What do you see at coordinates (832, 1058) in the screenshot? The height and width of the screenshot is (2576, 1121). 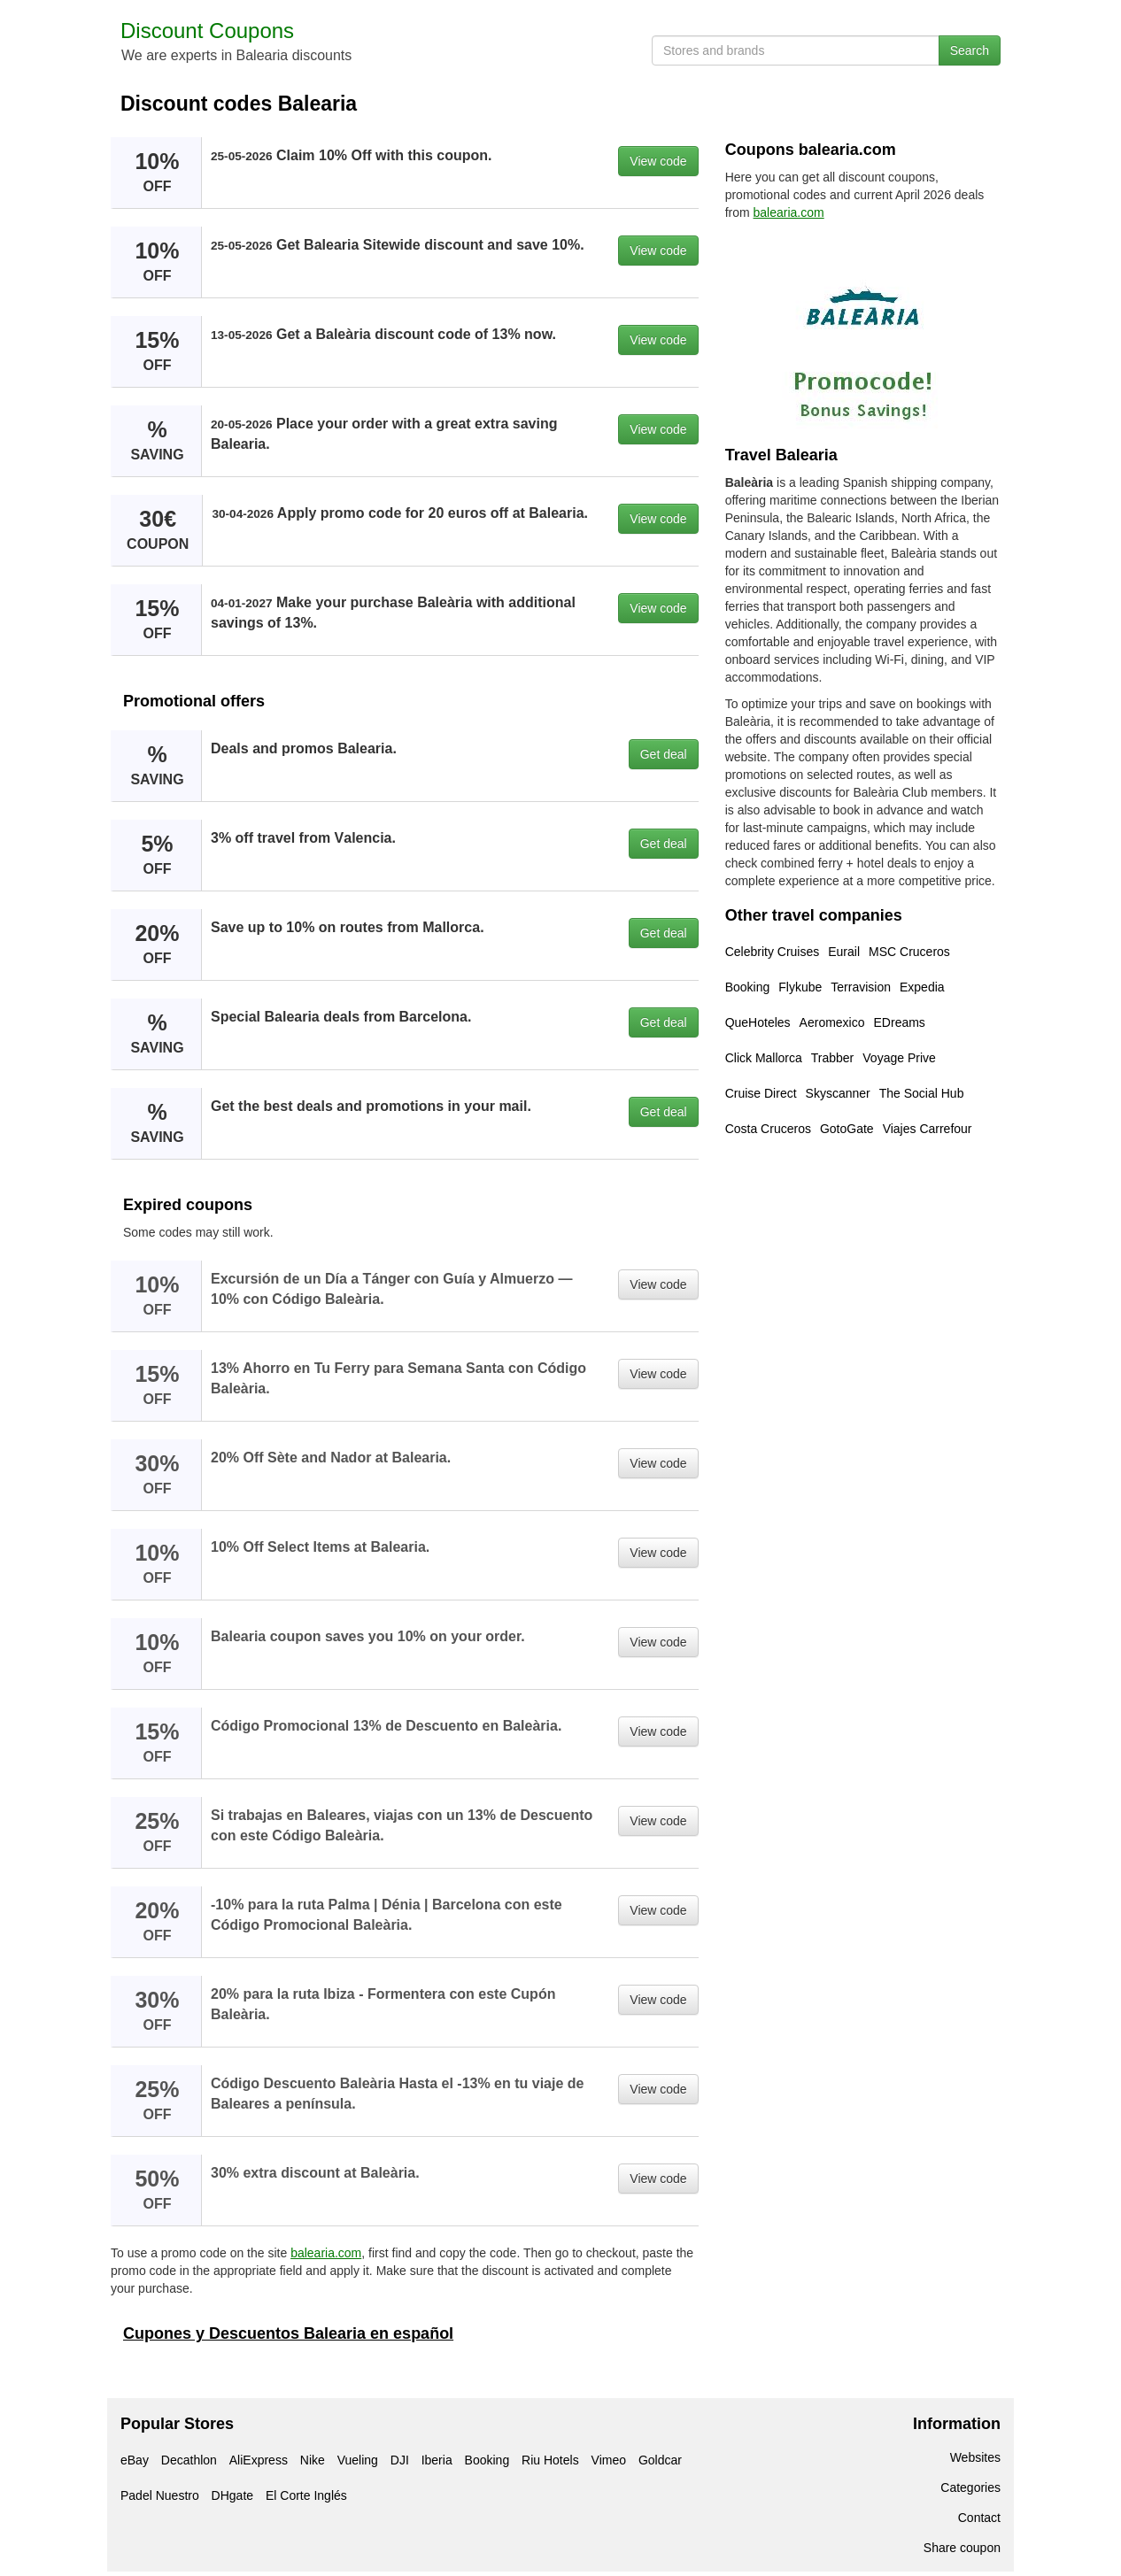 I see `Trabber` at bounding box center [832, 1058].